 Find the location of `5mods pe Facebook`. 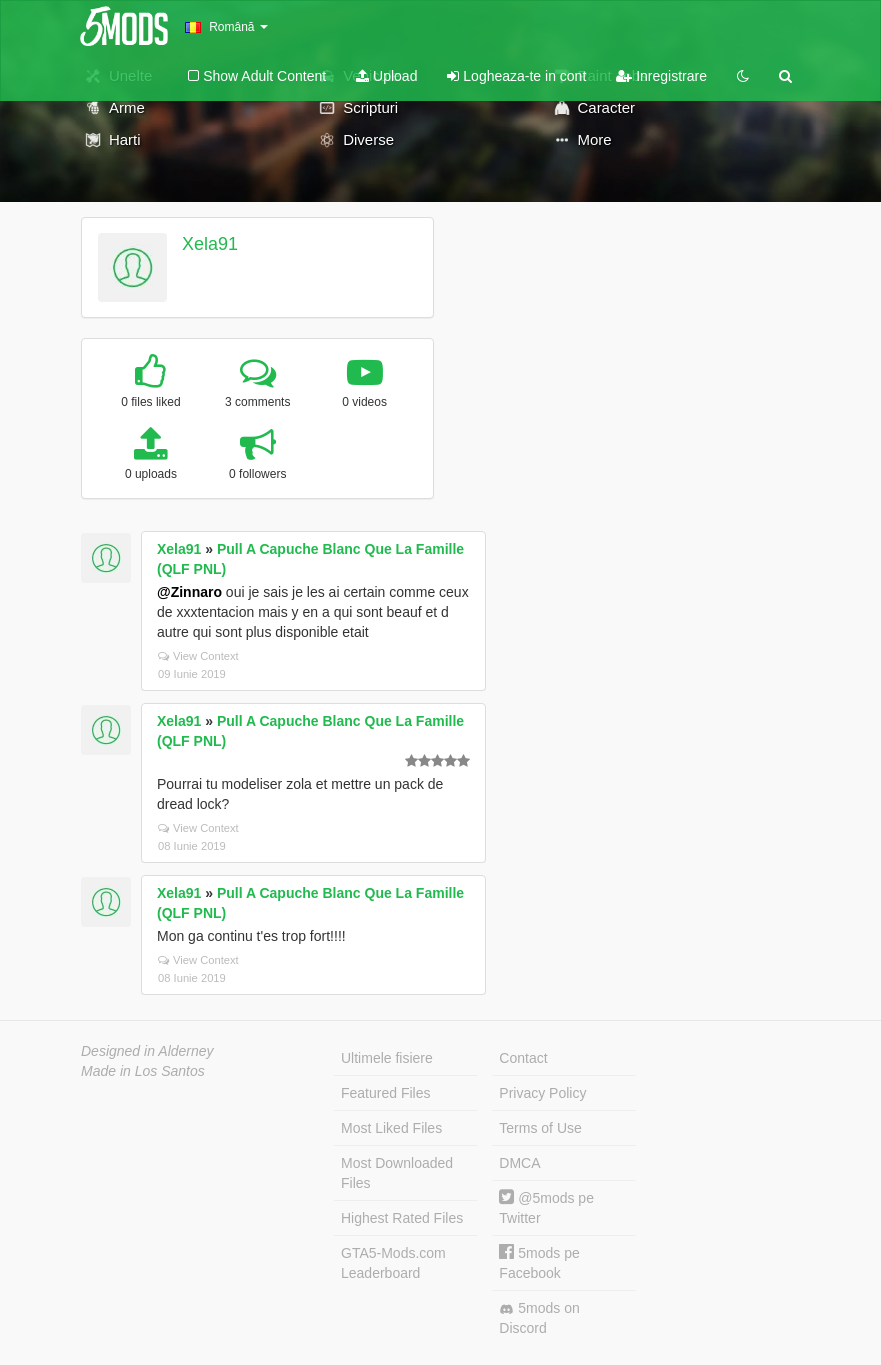

5mods pe Facebook is located at coordinates (539, 1262).